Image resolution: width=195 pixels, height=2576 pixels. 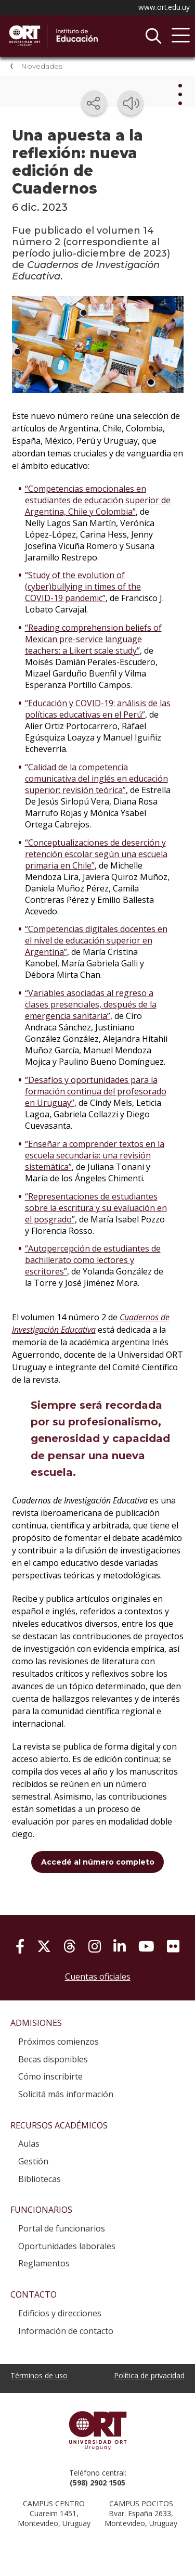 What do you see at coordinates (98, 500) in the screenshot?
I see `“Competencias emocionales en estudiantes de educación superior de Argentina, Chile y Colombia”` at bounding box center [98, 500].